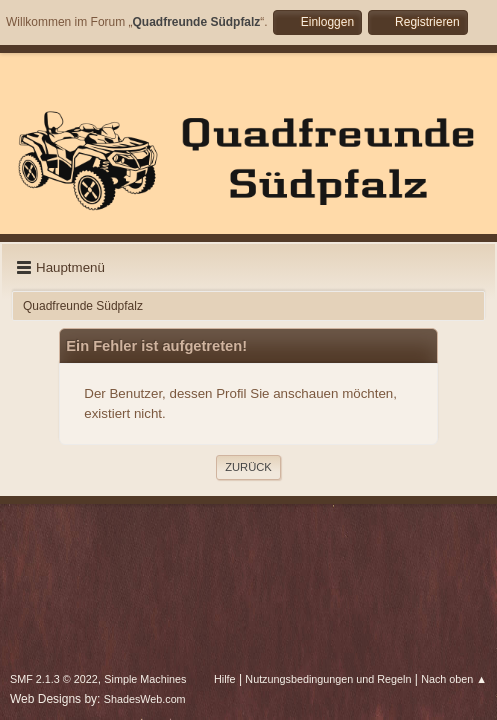  I want to click on Zurück, so click(248, 467).